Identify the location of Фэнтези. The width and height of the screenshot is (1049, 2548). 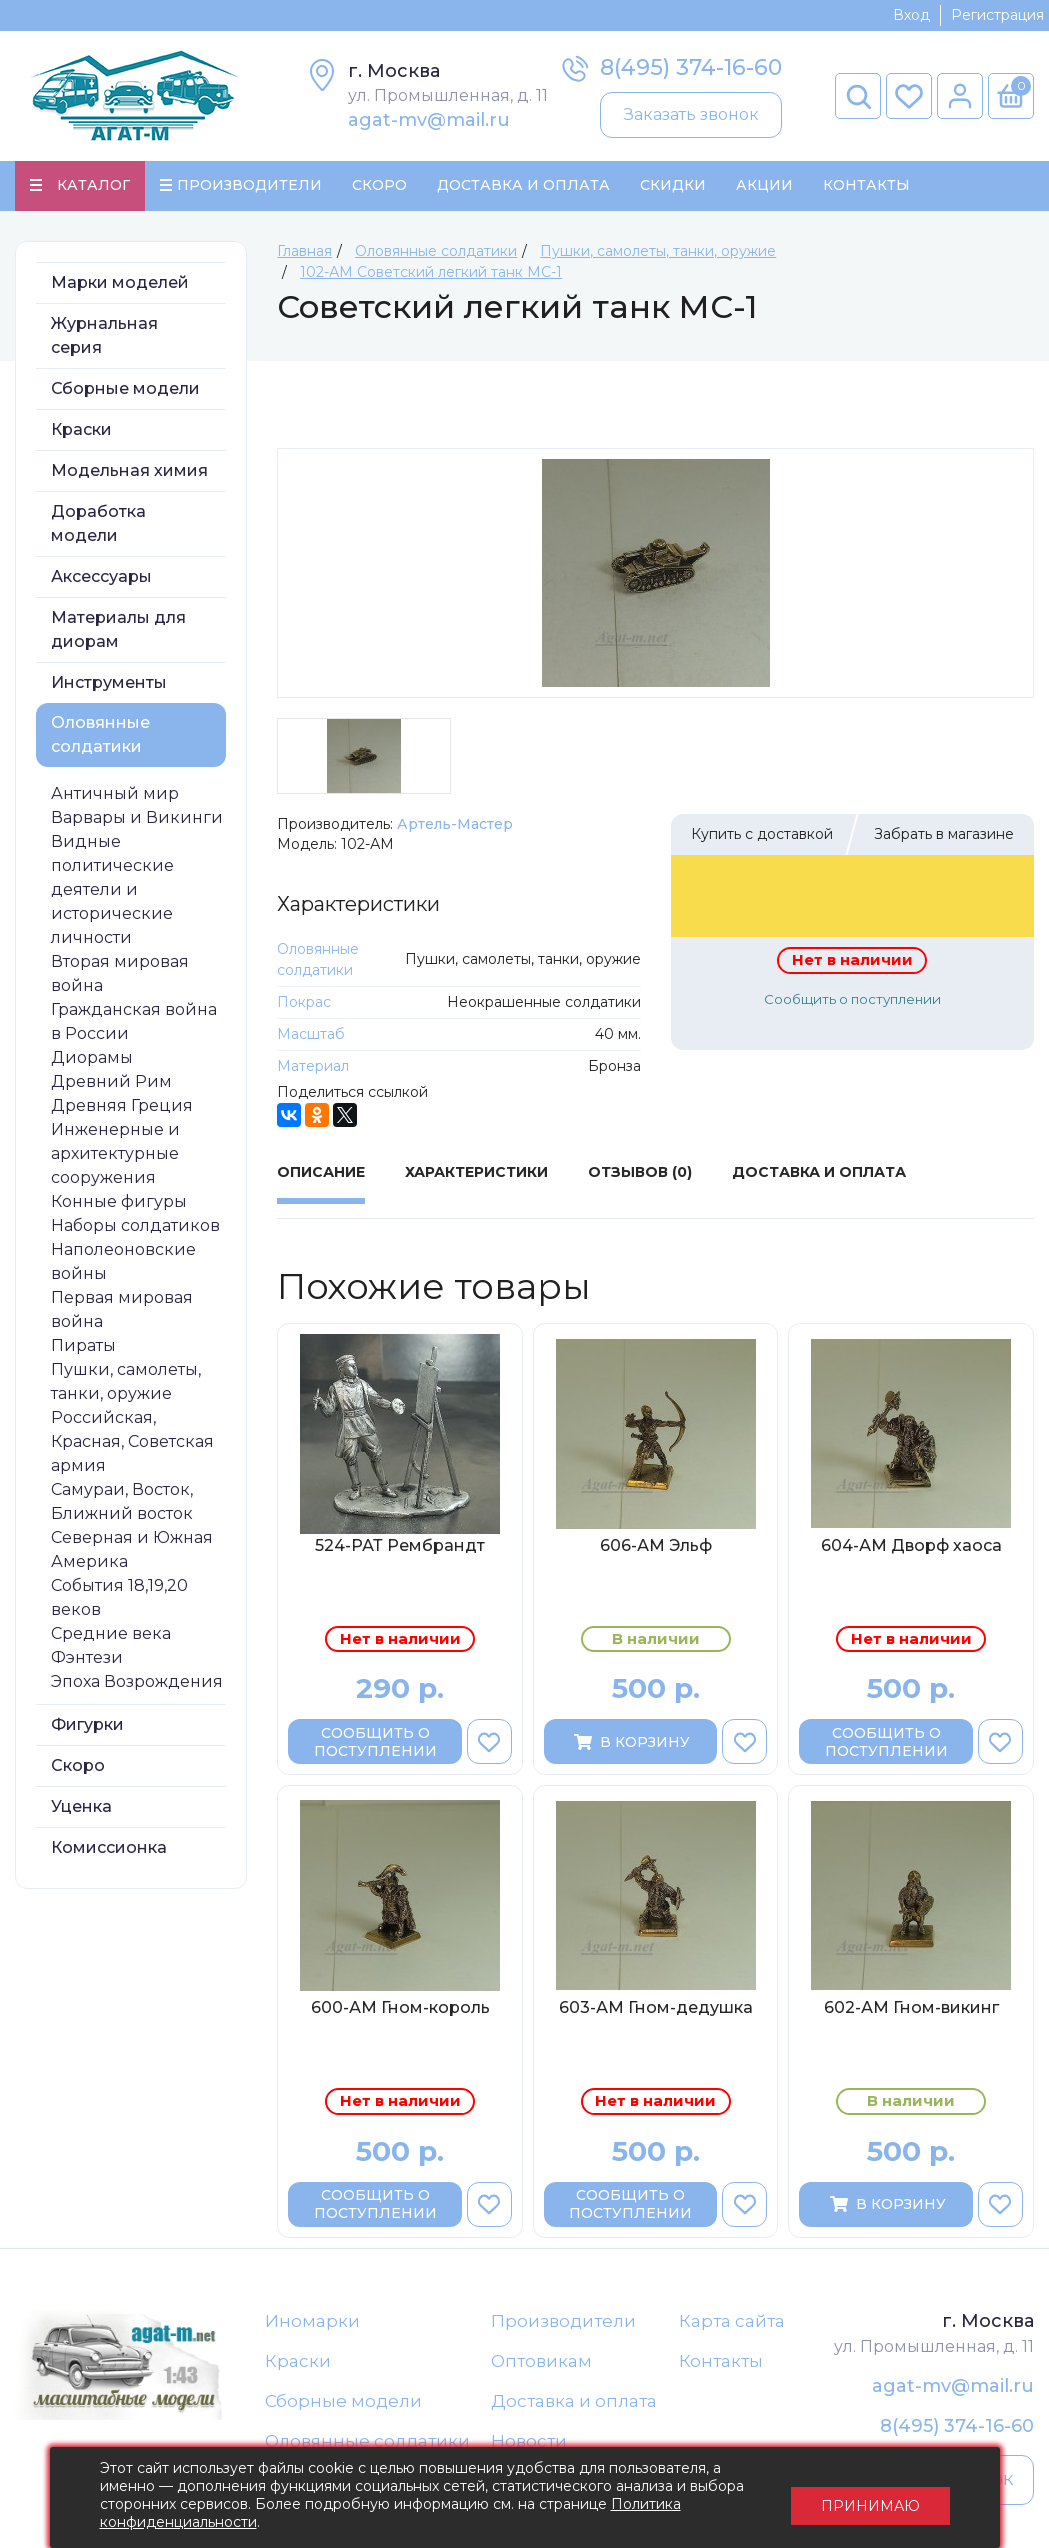
(87, 1658).